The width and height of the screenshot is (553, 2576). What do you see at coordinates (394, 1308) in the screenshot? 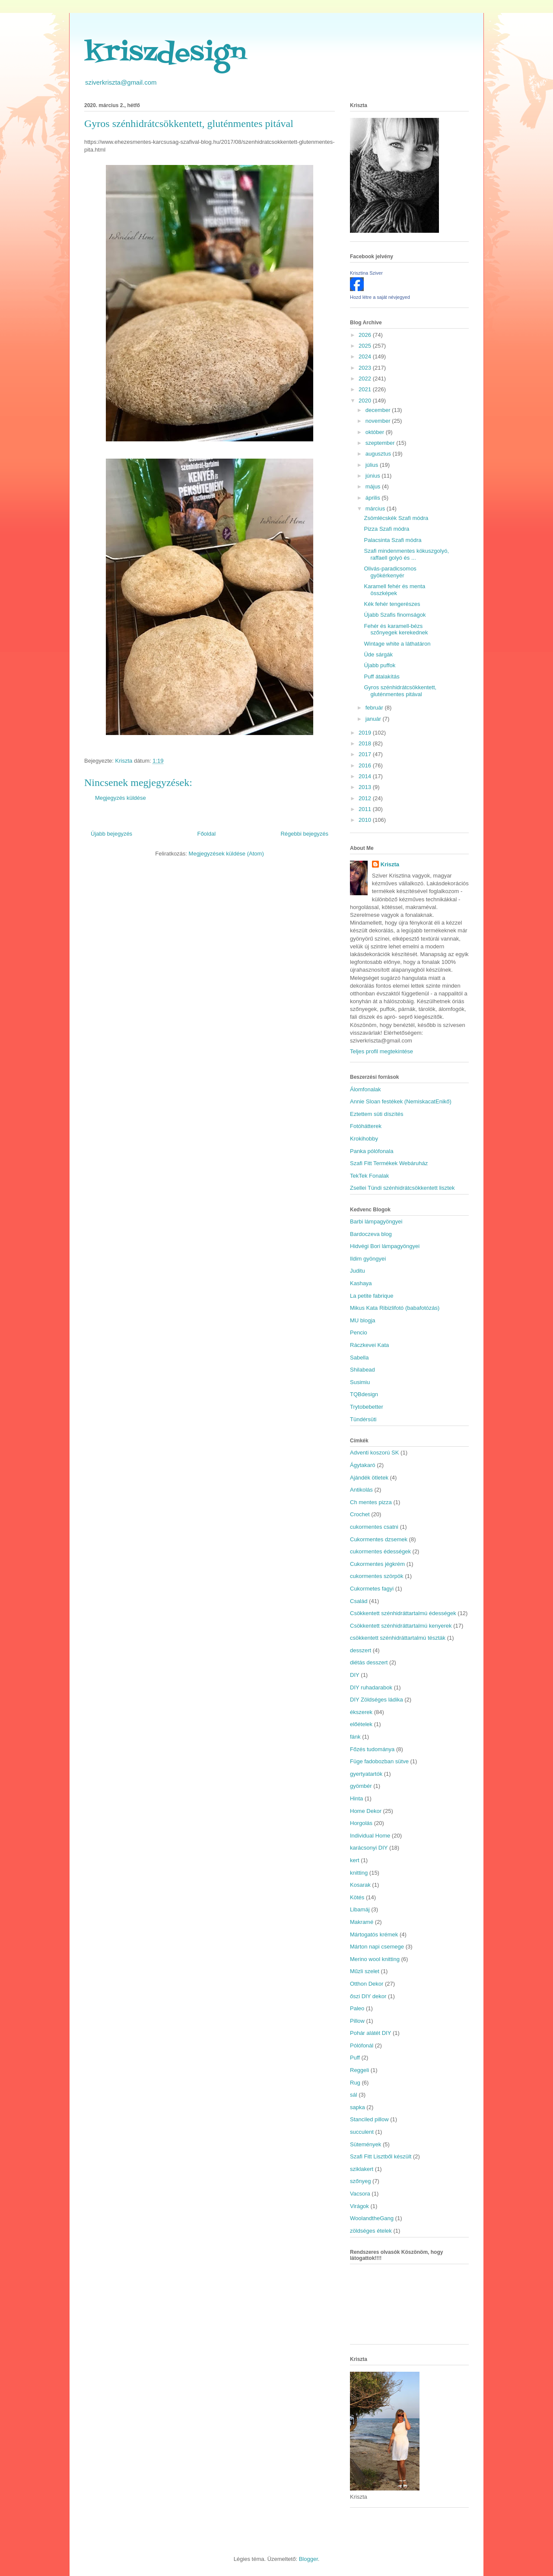
I see `Mikus Kata Ribizlifotó (babafotózás)` at bounding box center [394, 1308].